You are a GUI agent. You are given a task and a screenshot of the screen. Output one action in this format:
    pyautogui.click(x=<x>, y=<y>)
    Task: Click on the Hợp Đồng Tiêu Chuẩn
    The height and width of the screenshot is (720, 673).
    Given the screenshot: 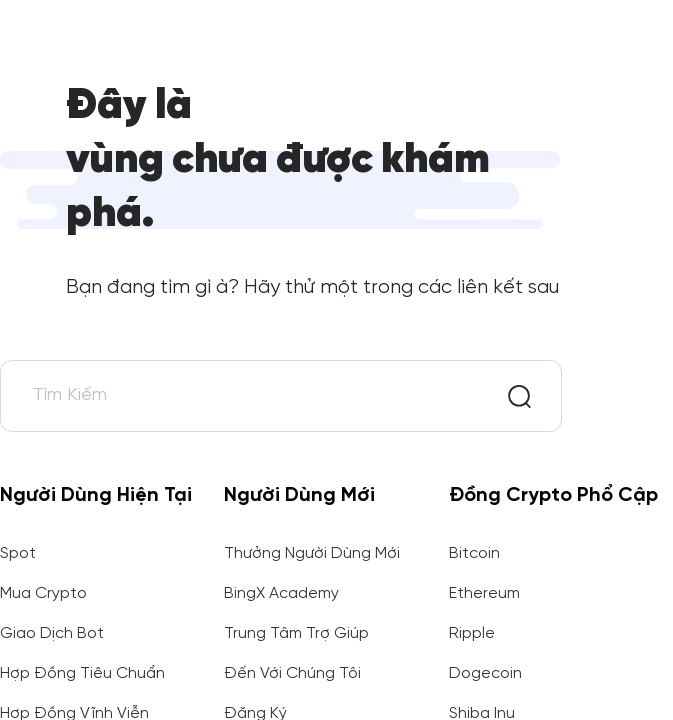 What is the action you would take?
    pyautogui.click(x=82, y=673)
    